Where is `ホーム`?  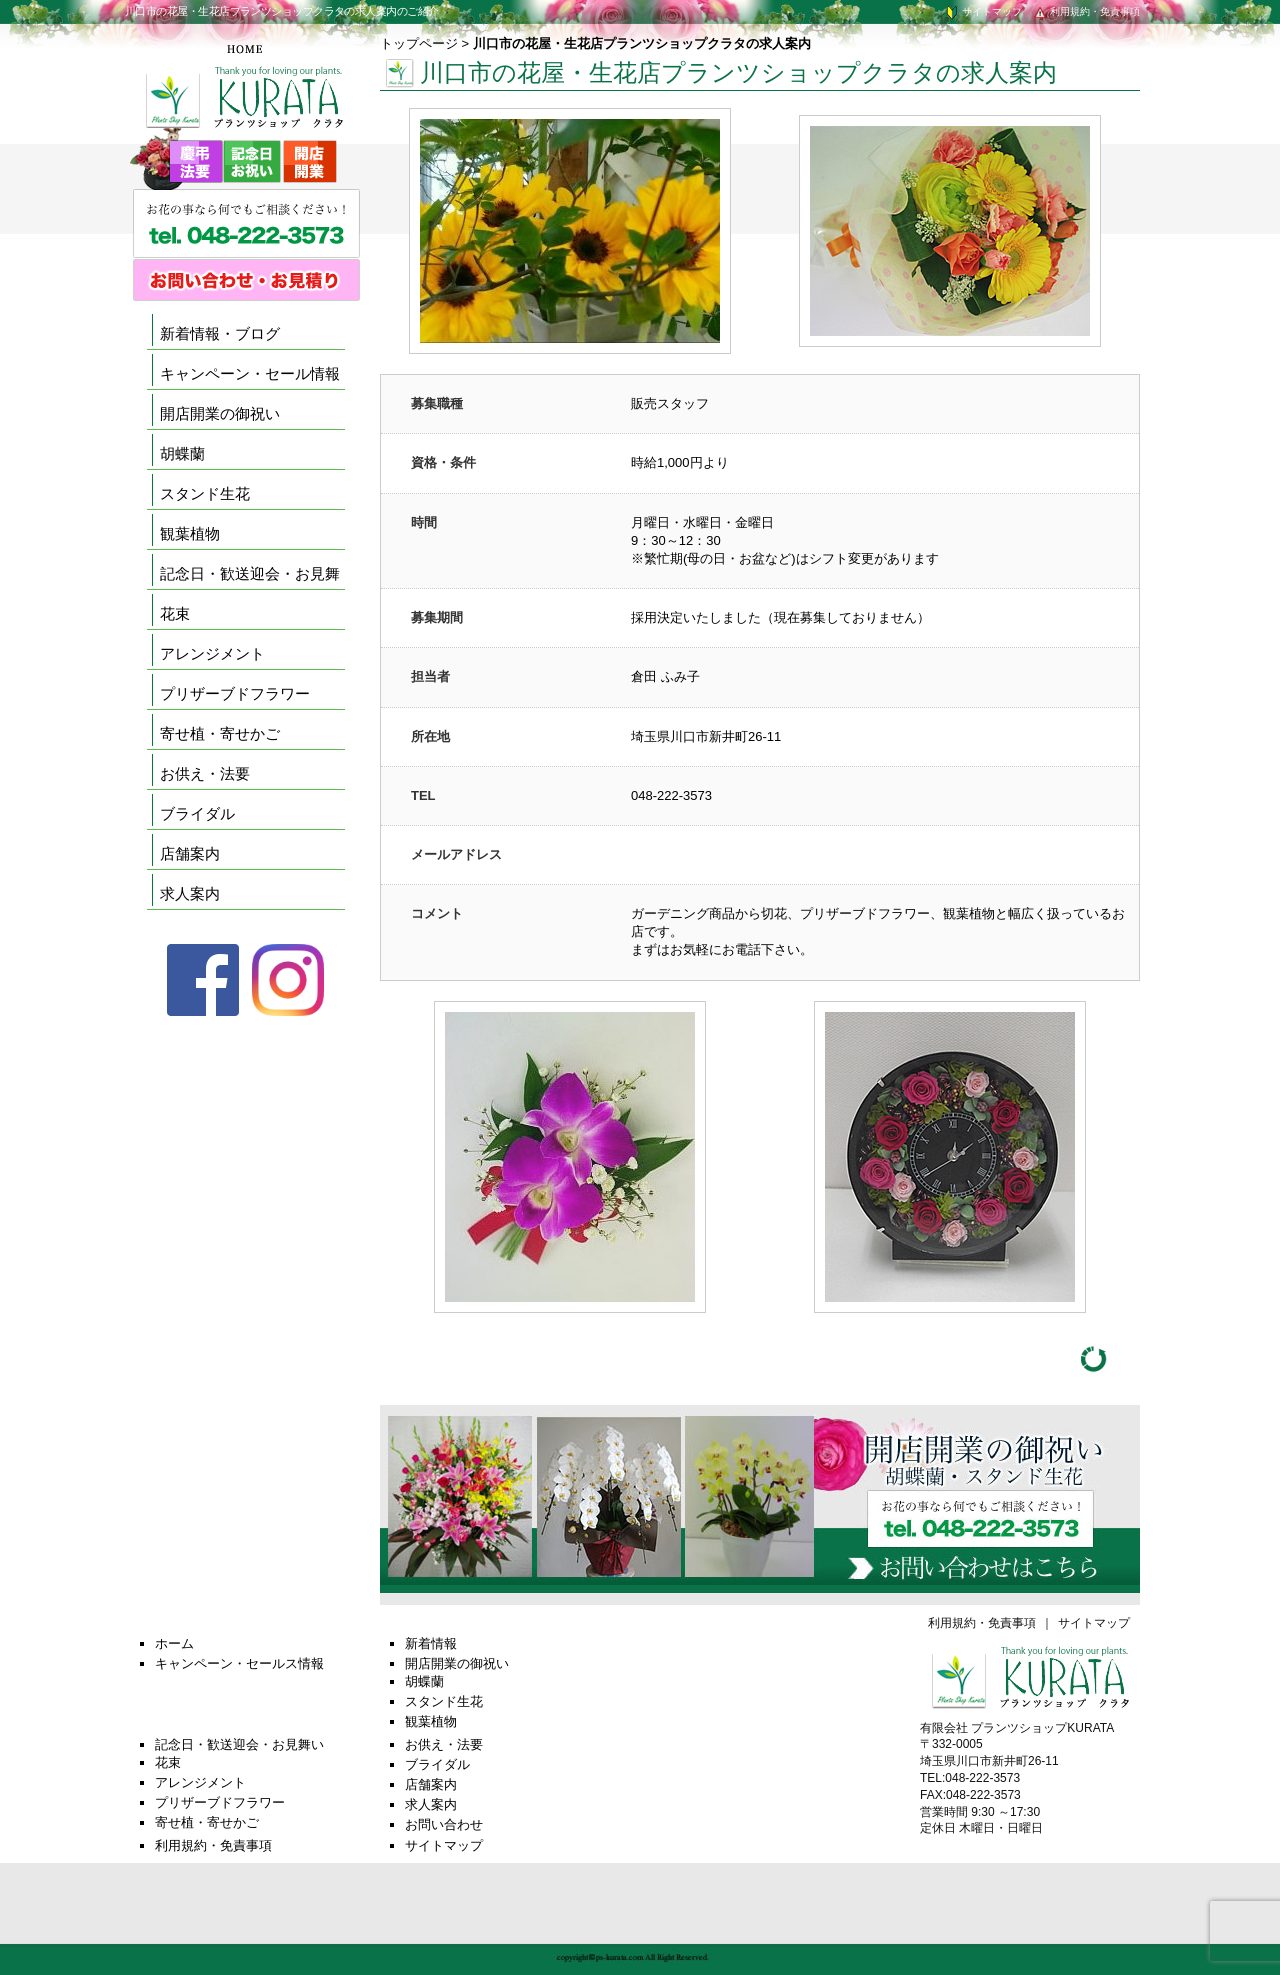
ホーム is located at coordinates (174, 1643).